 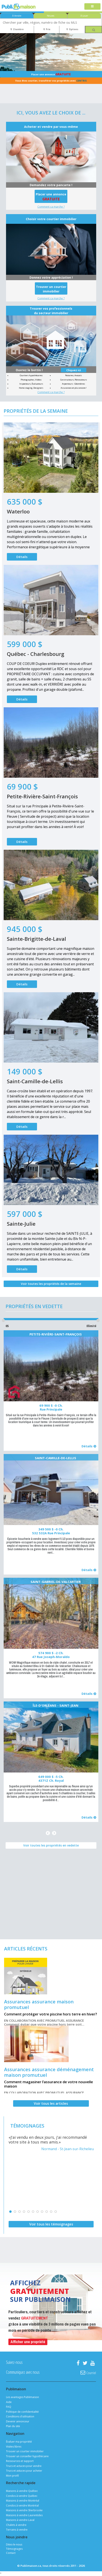 What do you see at coordinates (51, 185) in the screenshot?
I see `Demandez votre pancarte !` at bounding box center [51, 185].